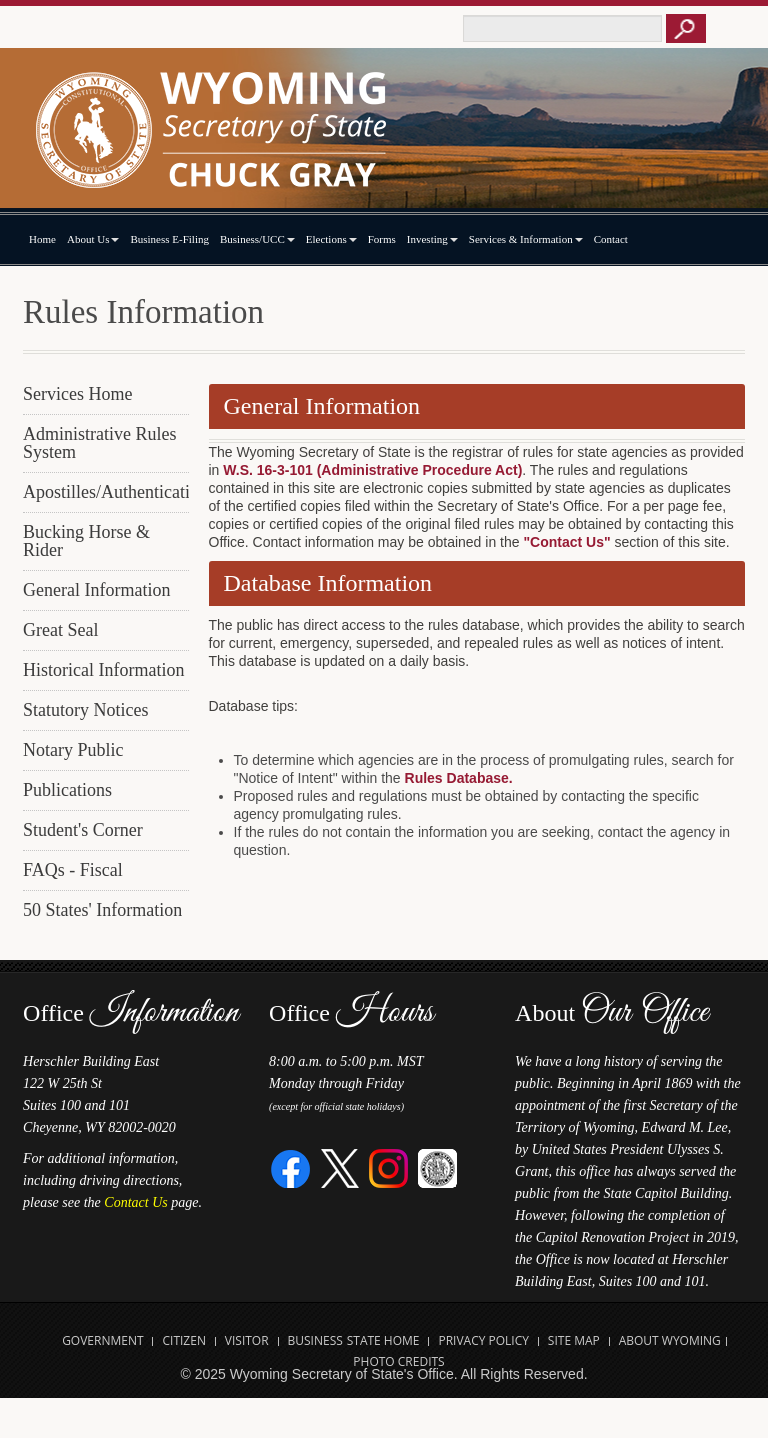  What do you see at coordinates (42, 239) in the screenshot?
I see `Home` at bounding box center [42, 239].